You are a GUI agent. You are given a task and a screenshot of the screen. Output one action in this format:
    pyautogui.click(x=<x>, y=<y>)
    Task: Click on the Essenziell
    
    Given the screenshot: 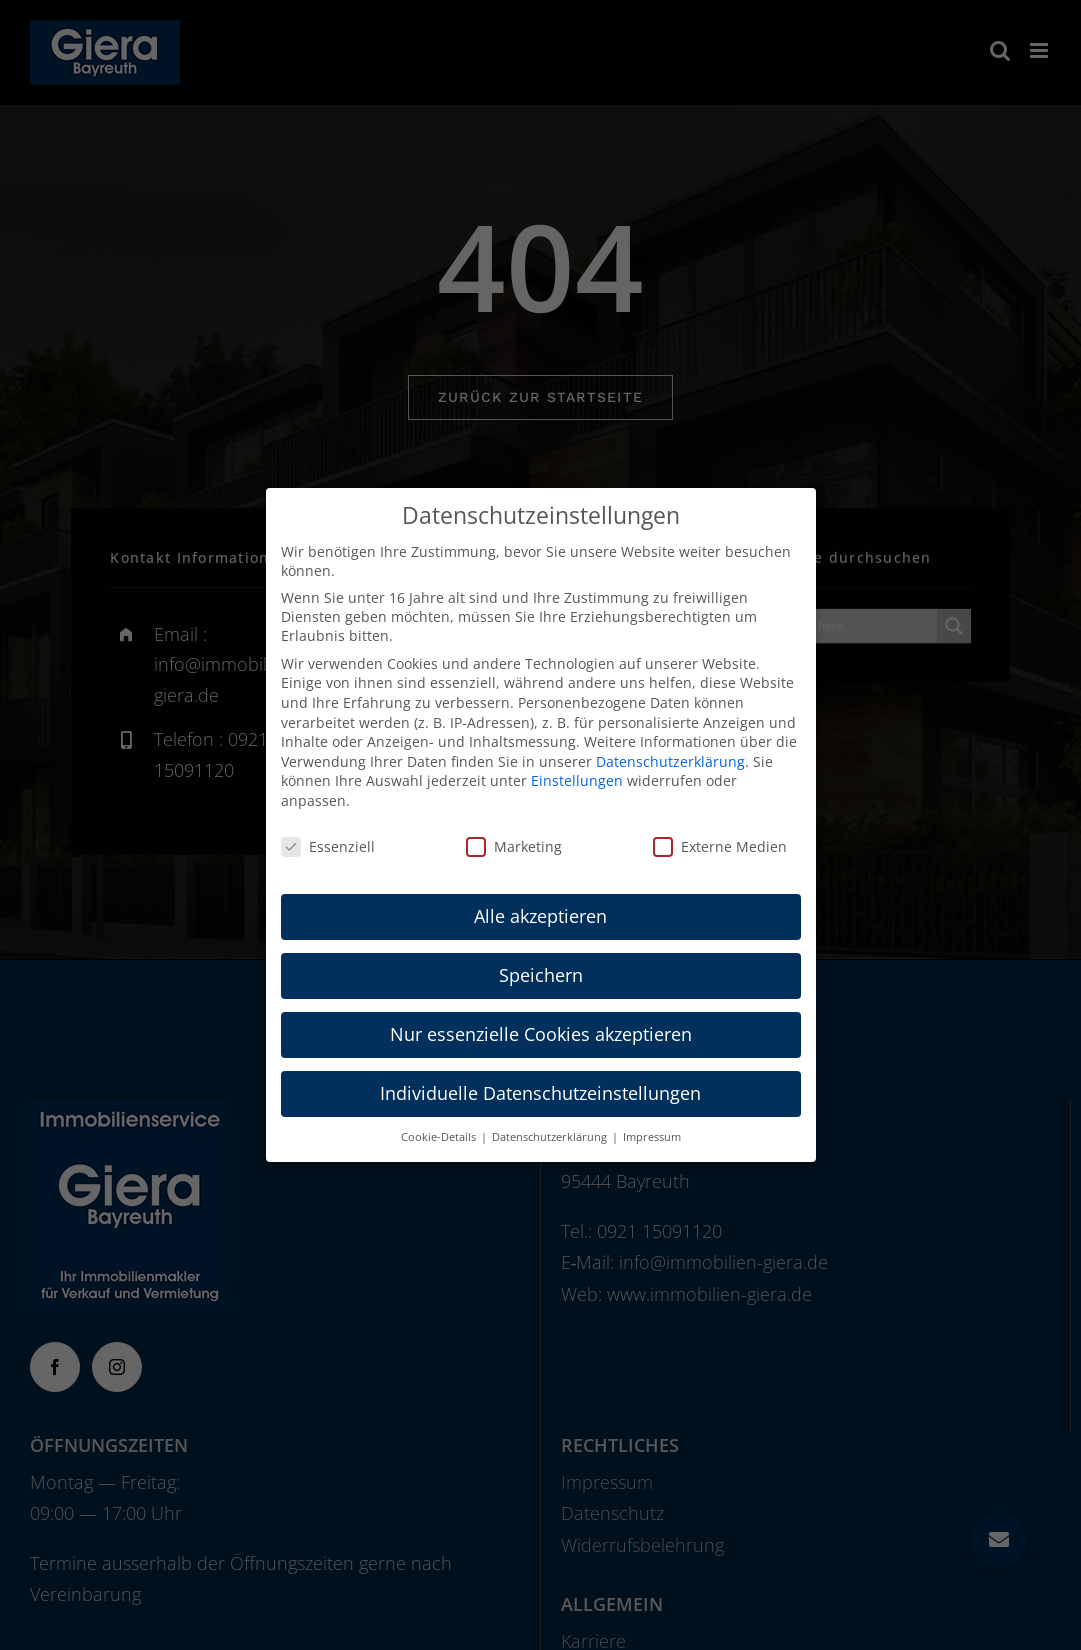 What is the action you would take?
    pyautogui.click(x=328, y=846)
    